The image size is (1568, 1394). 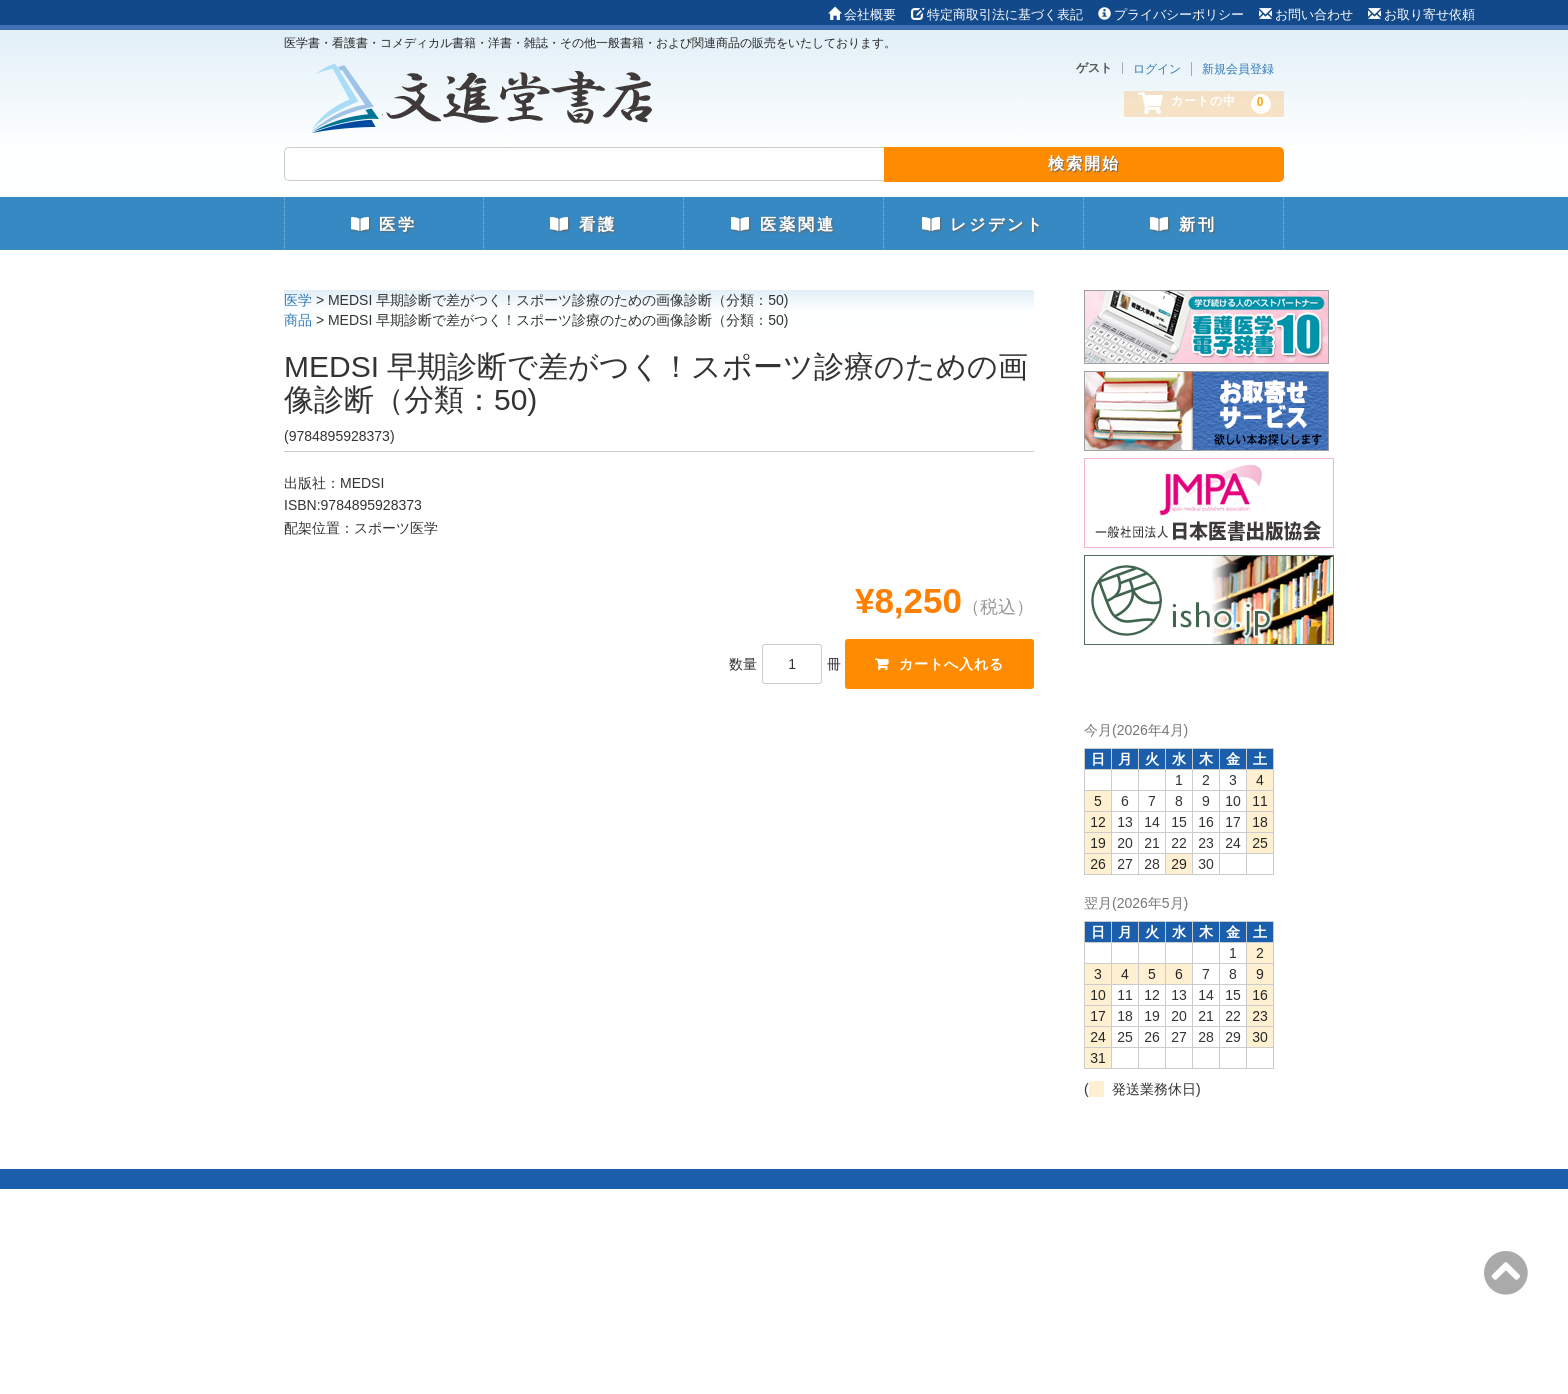 What do you see at coordinates (298, 320) in the screenshot?
I see `商品` at bounding box center [298, 320].